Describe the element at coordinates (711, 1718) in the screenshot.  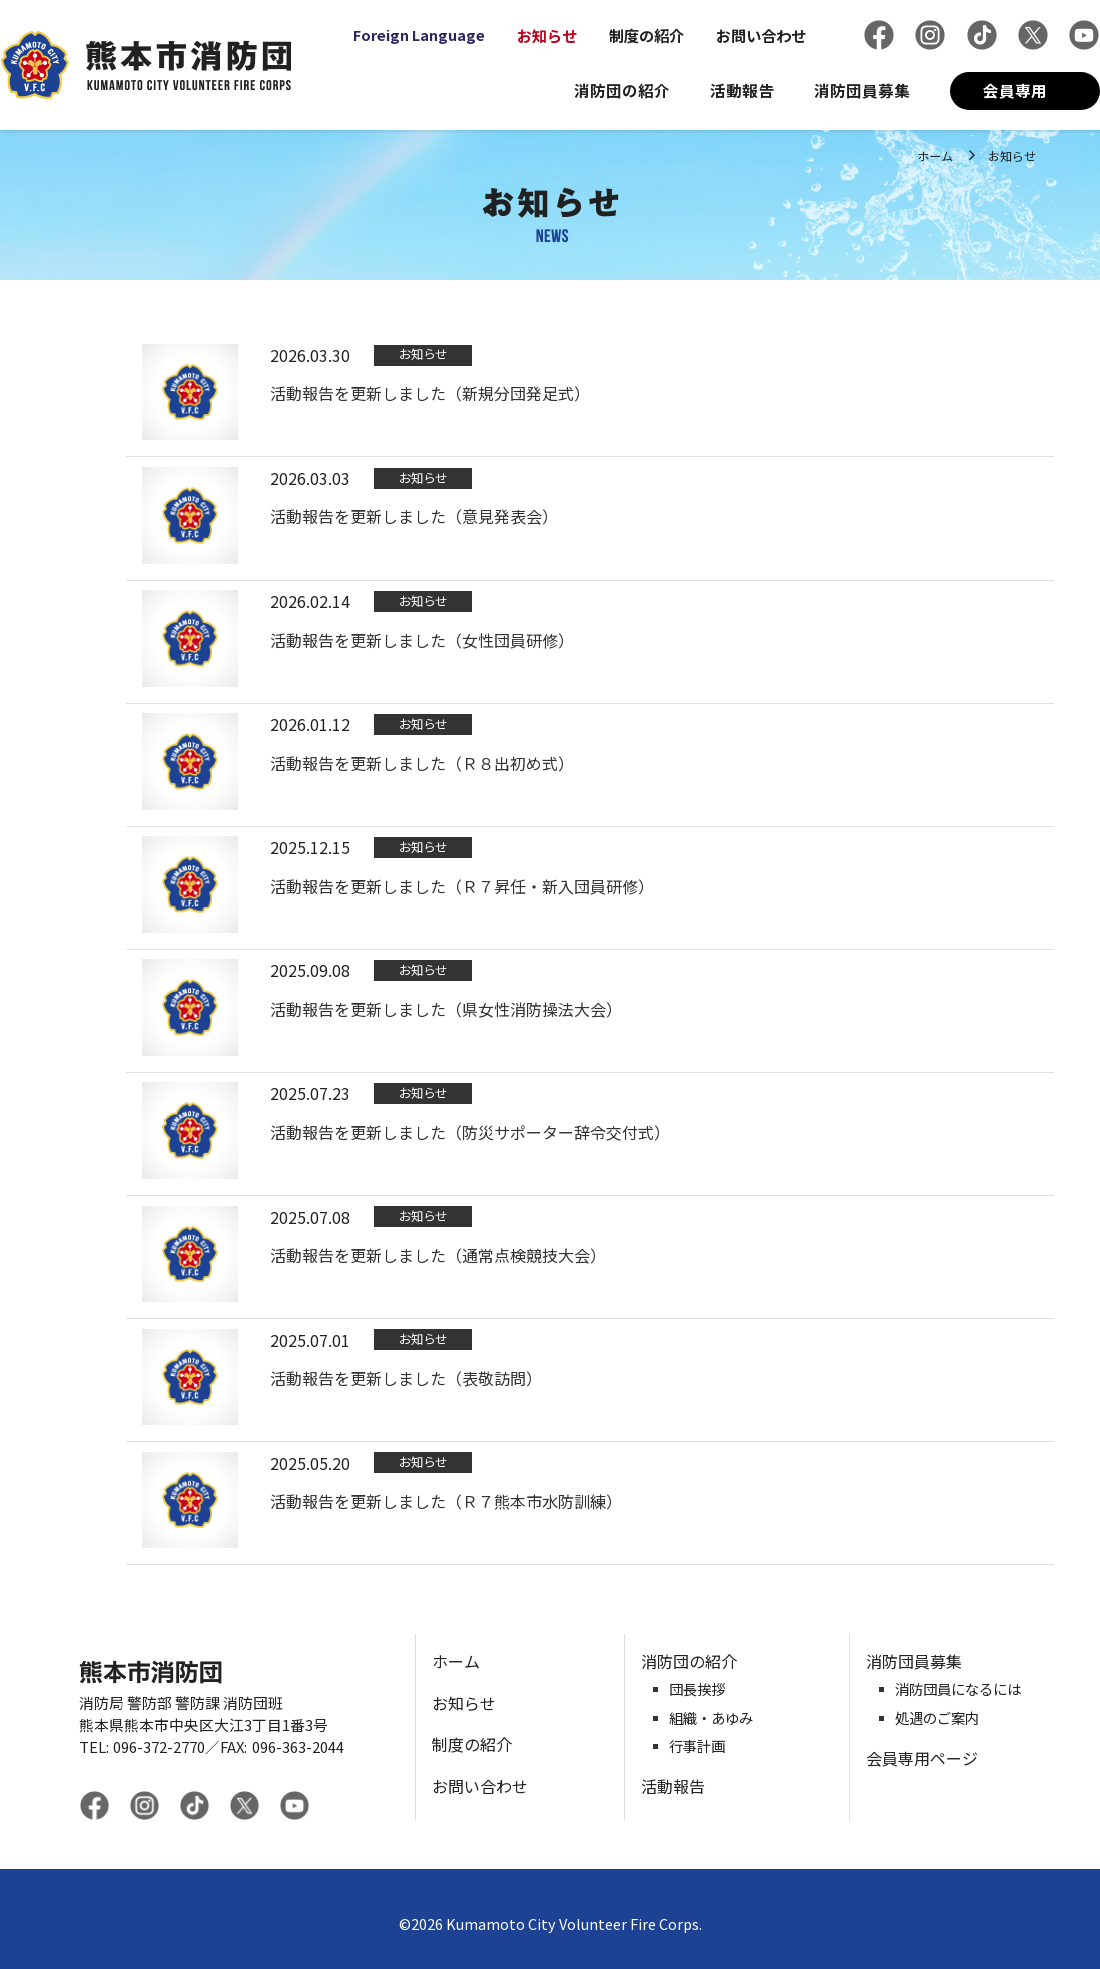
I see `組織・あゆみ` at that location.